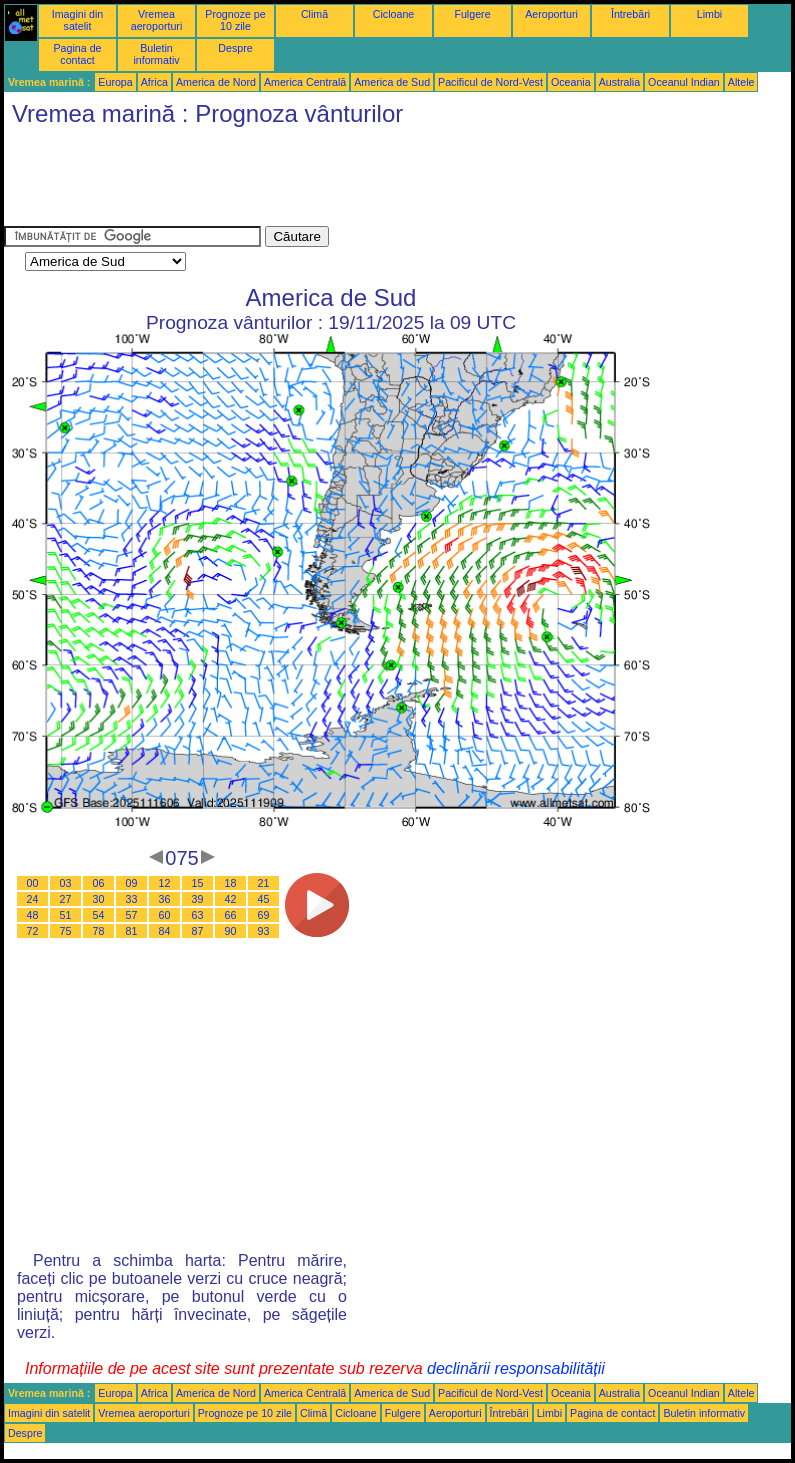 The width and height of the screenshot is (795, 1463). What do you see at coordinates (165, 915) in the screenshot?
I see `60` at bounding box center [165, 915].